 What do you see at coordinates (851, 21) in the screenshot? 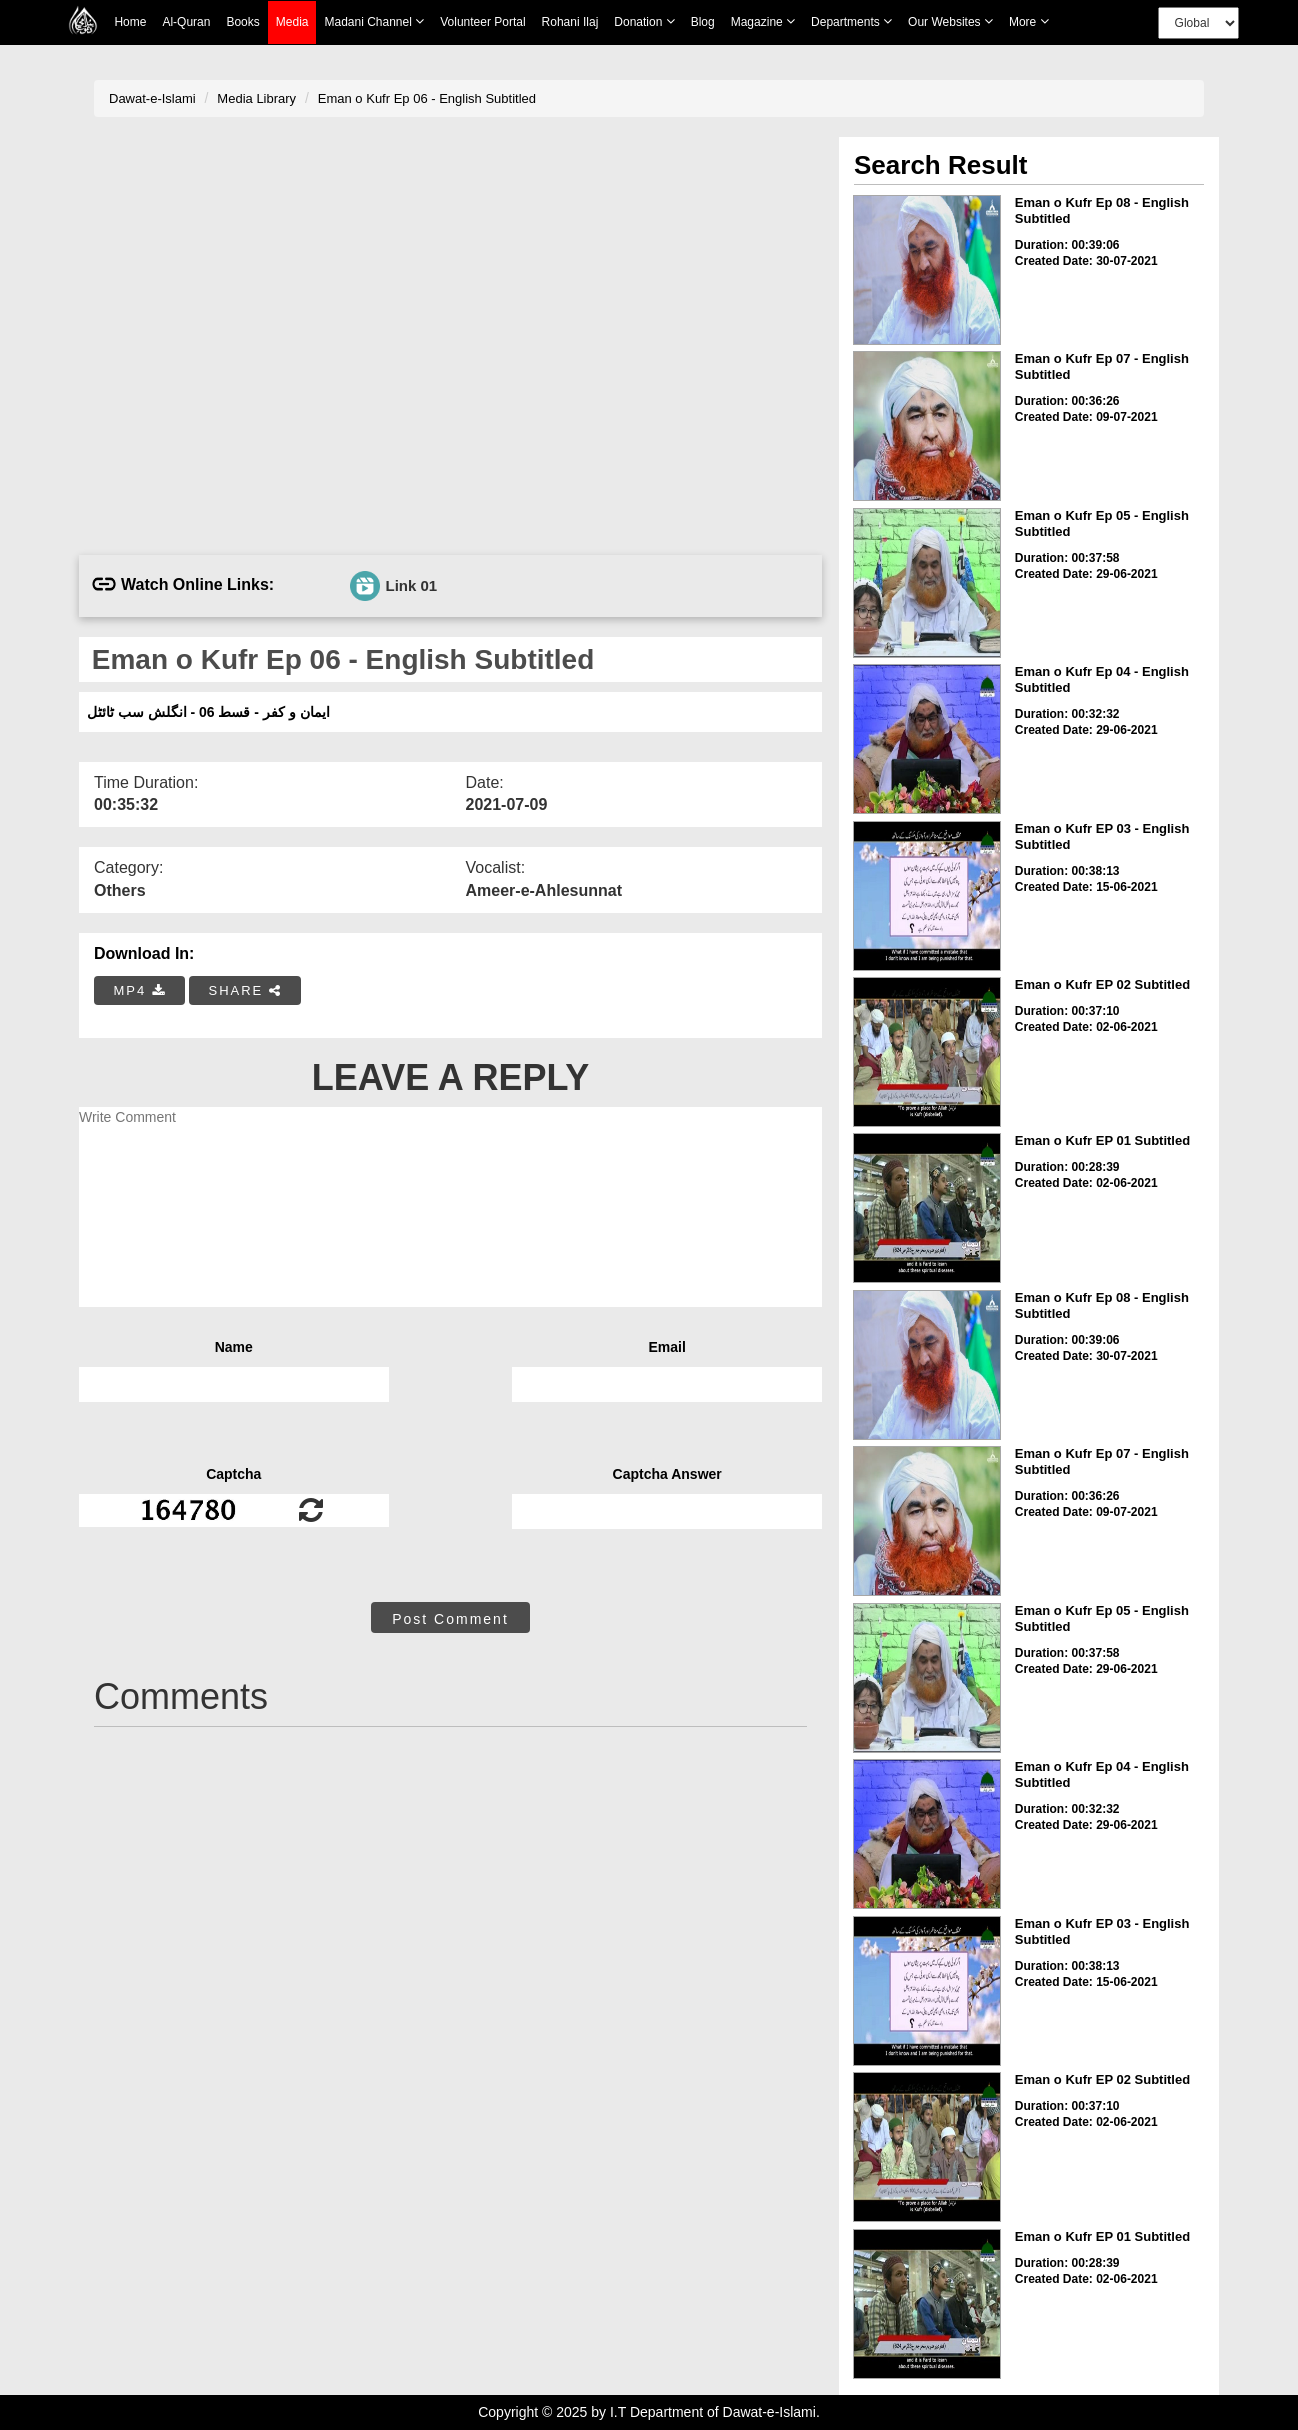
I see `Departments` at bounding box center [851, 21].